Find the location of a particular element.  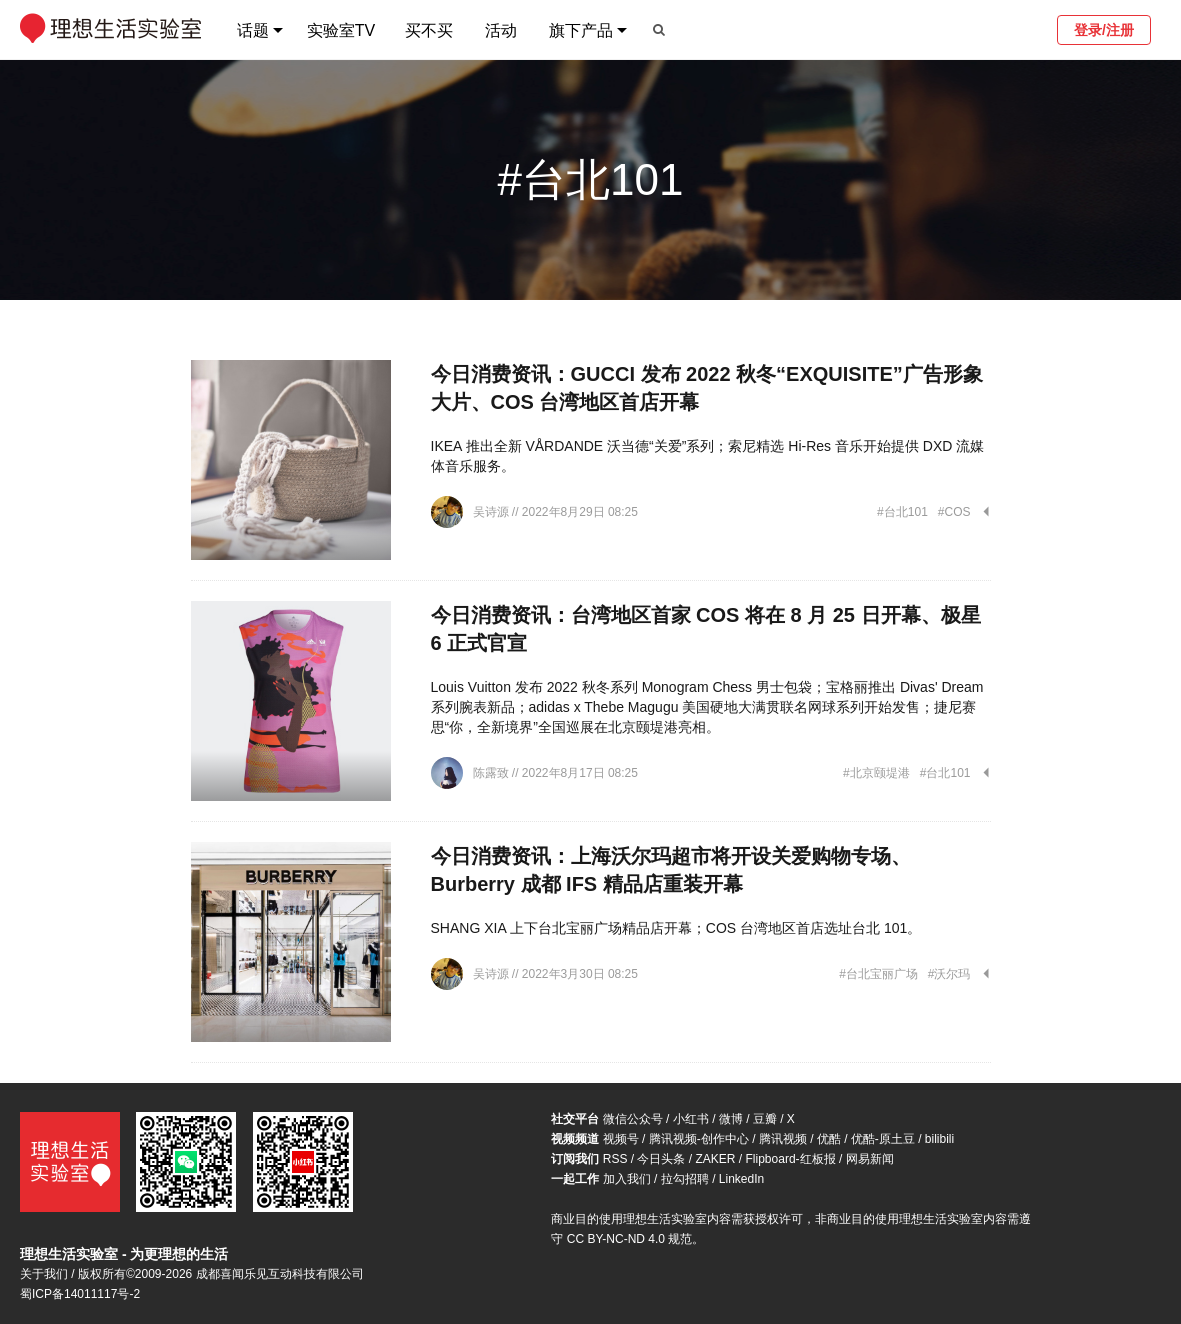

CC BY-NC-ND 4.0 规范 is located at coordinates (630, 1239).